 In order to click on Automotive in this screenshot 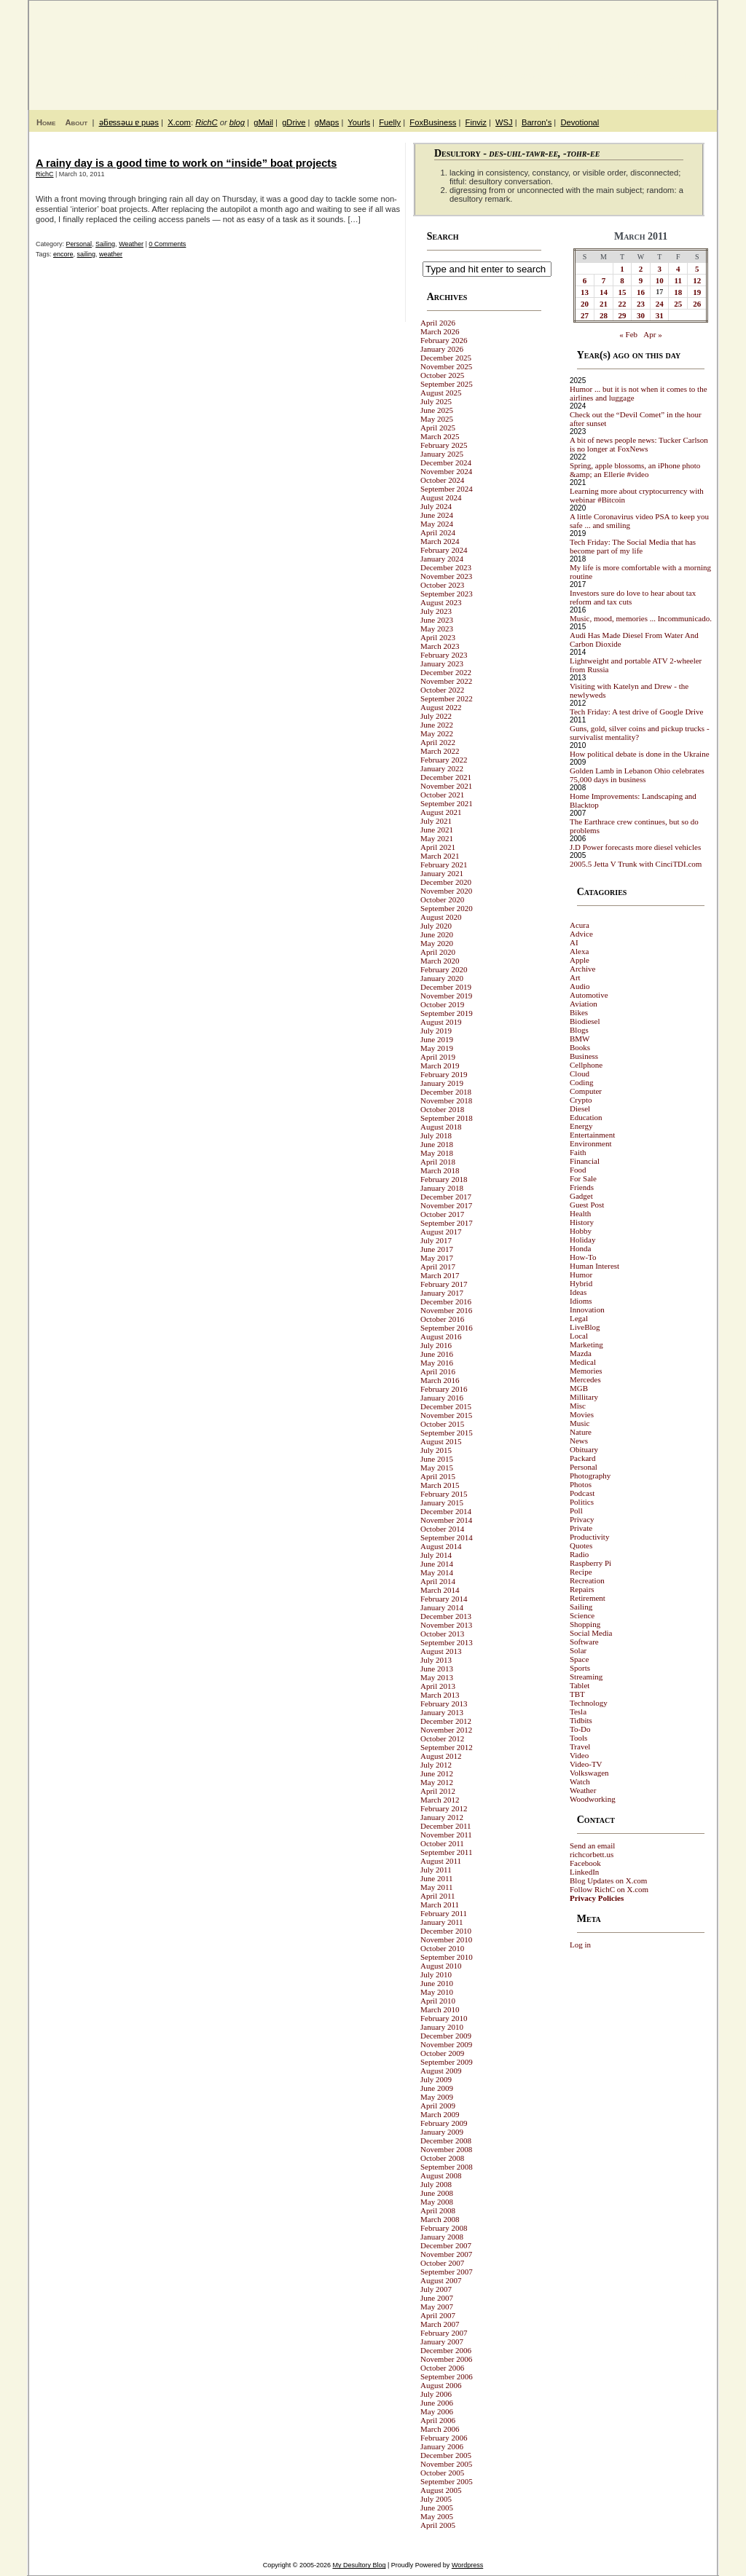, I will do `click(589, 994)`.